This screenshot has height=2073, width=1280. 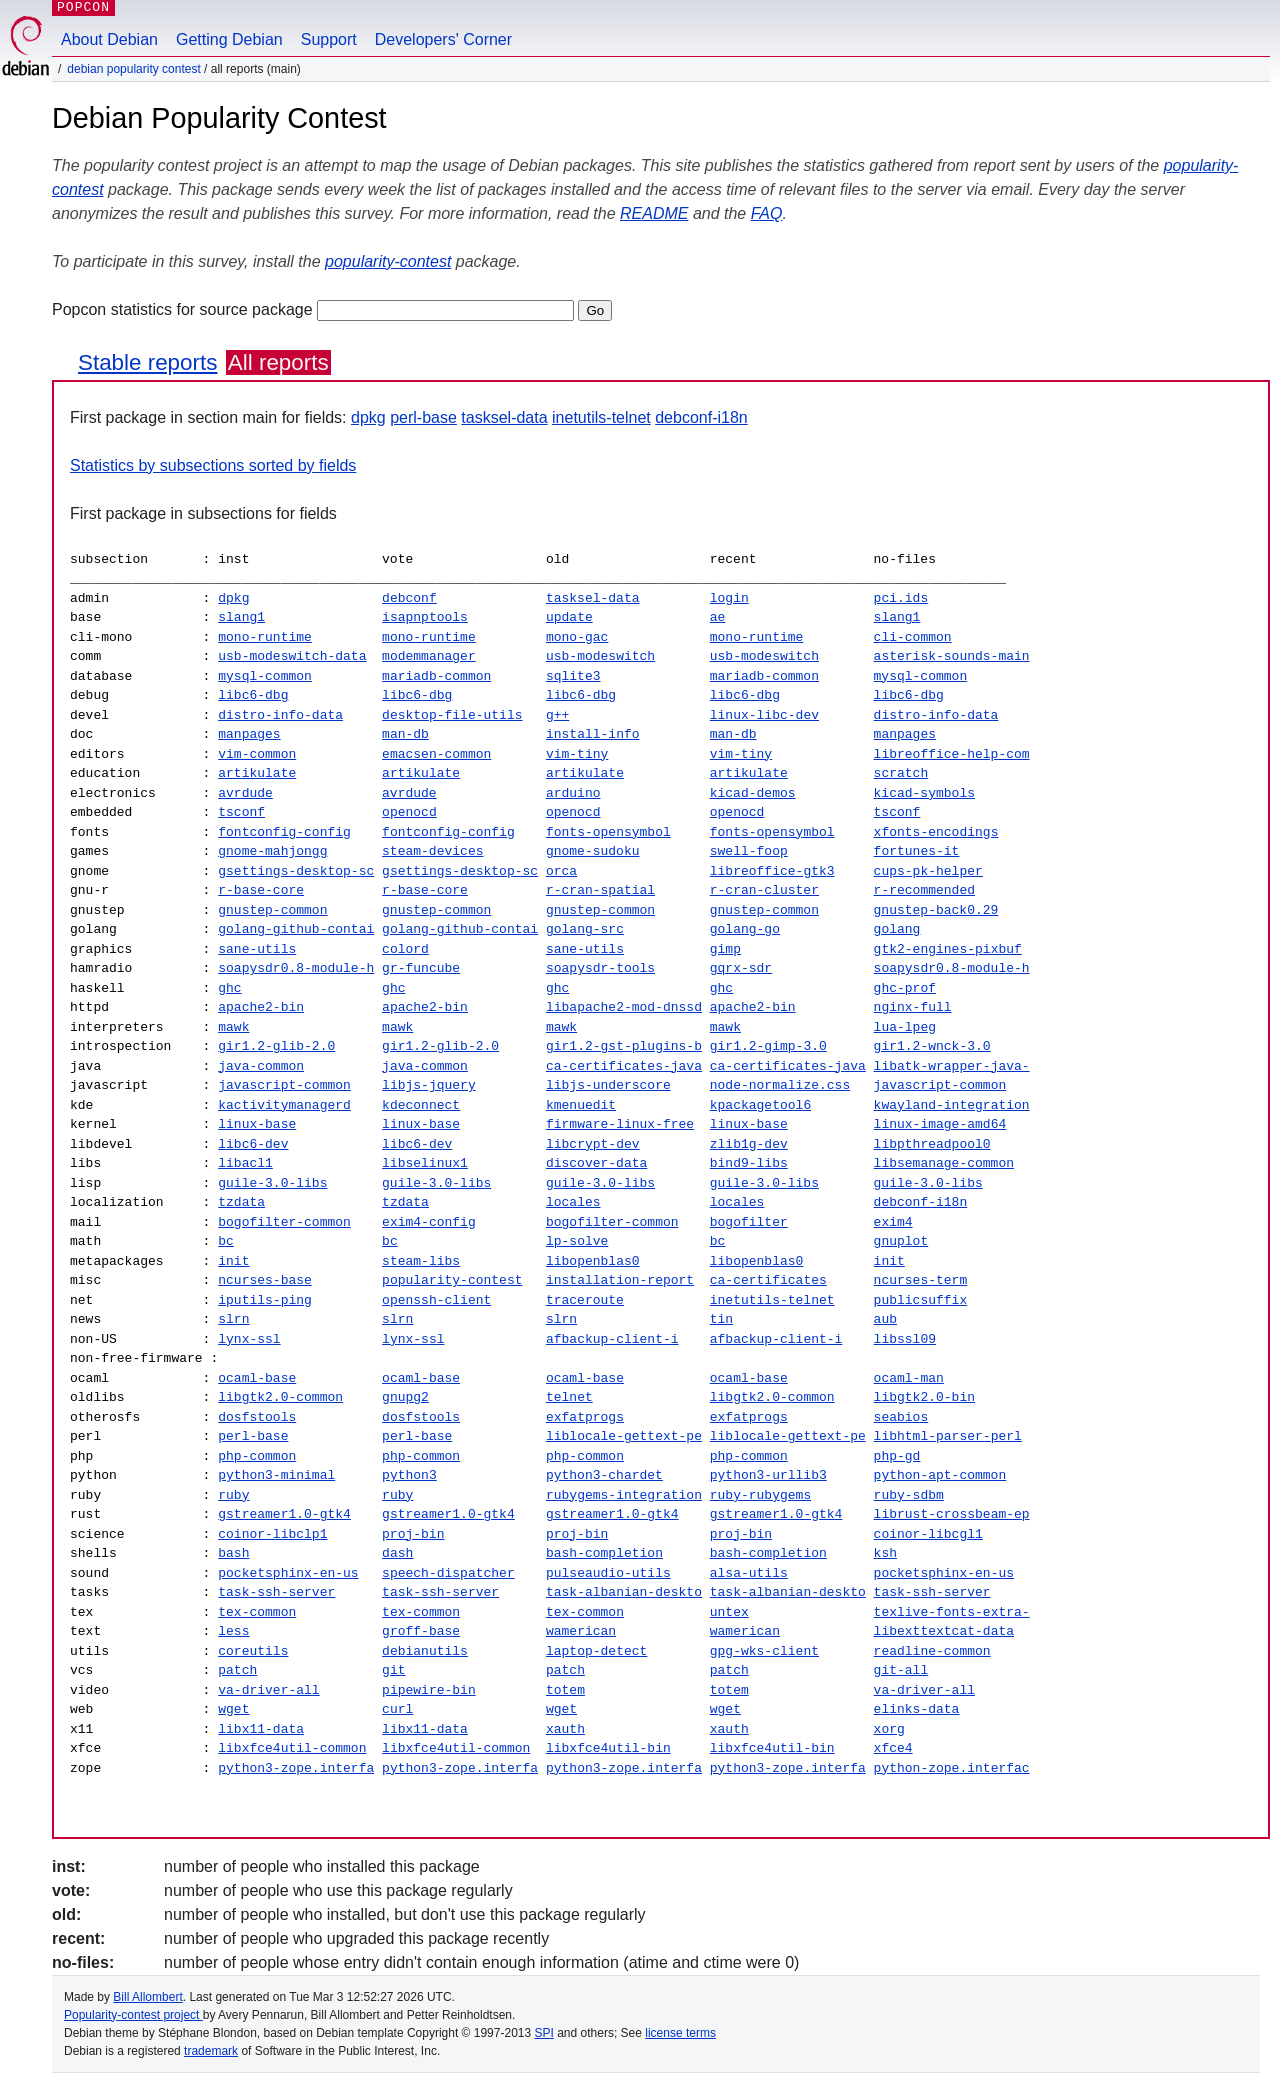 I want to click on SPI, so click(x=544, y=2033).